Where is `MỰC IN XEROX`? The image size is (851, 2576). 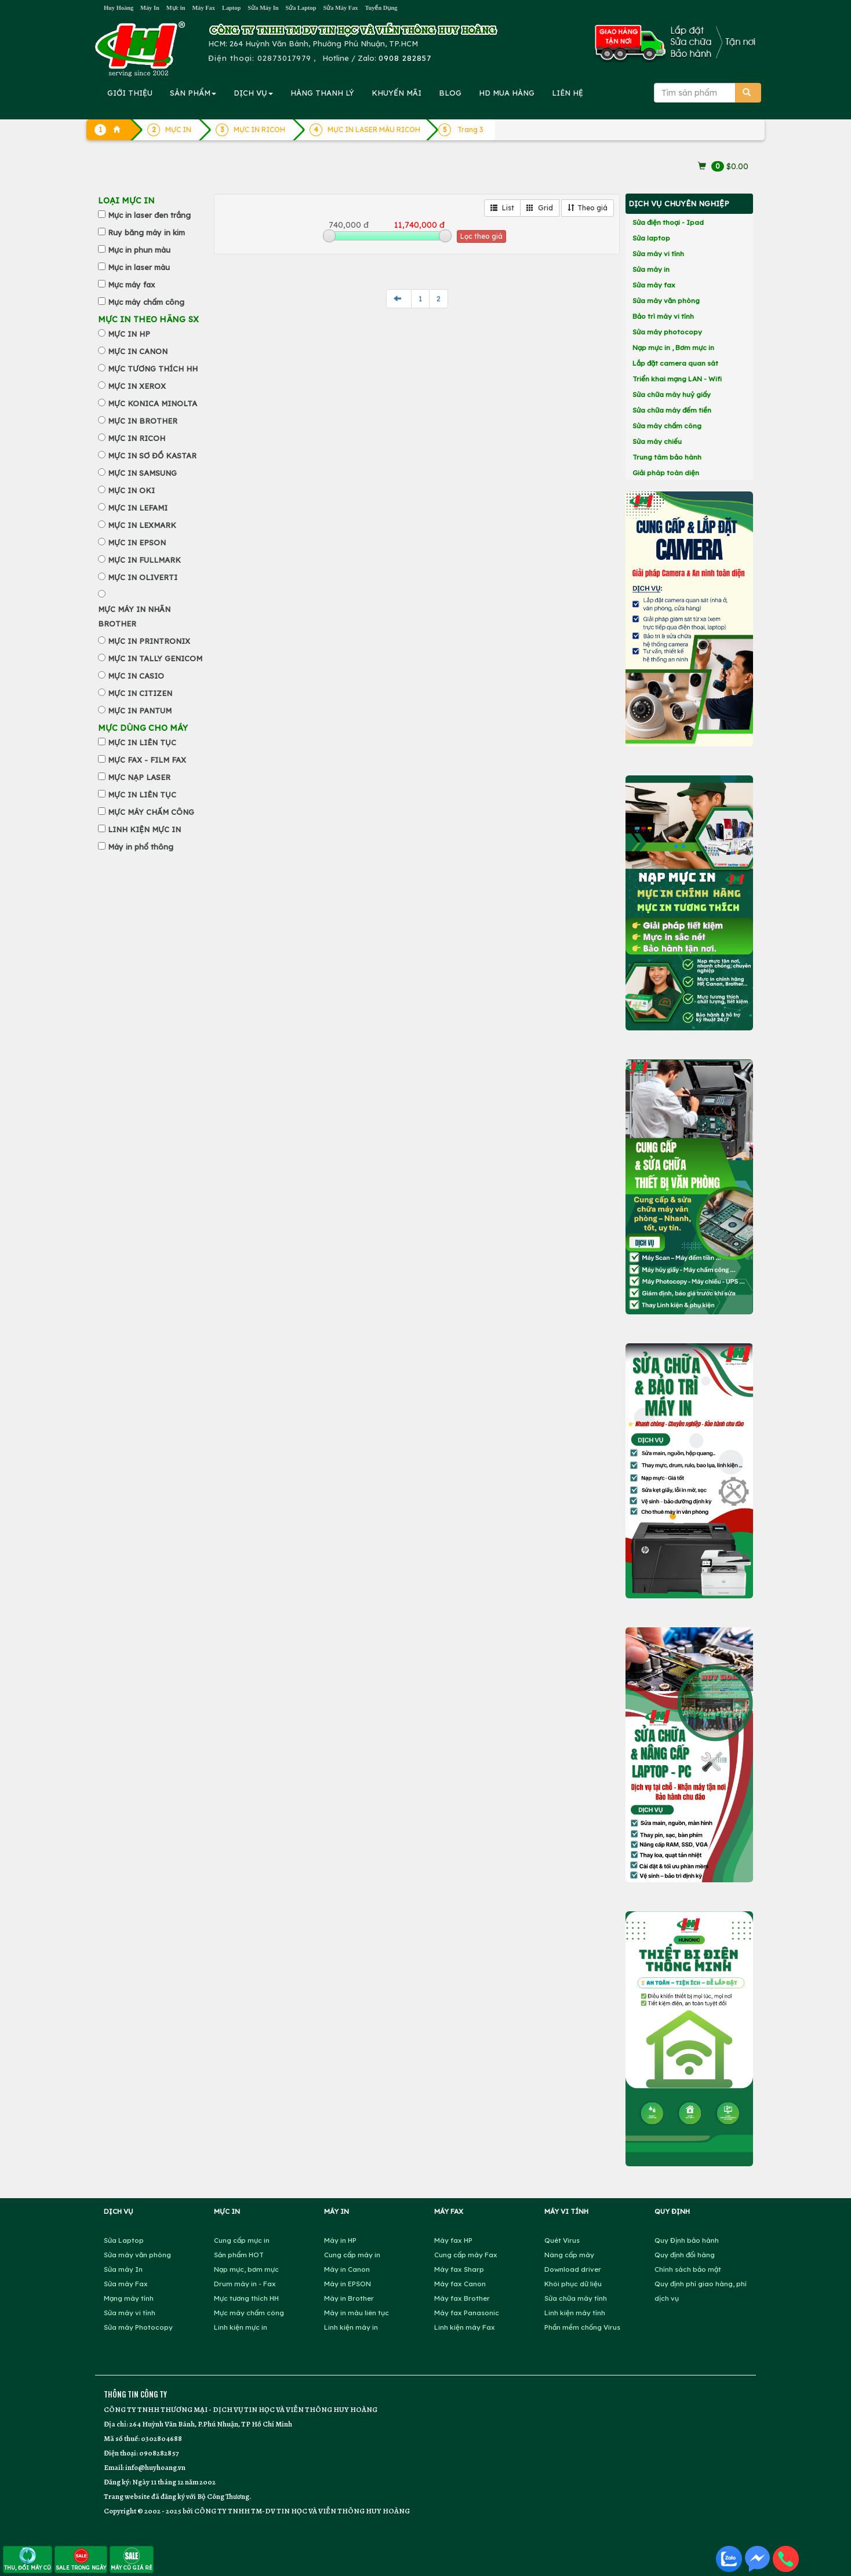
MỰC IN XEROX is located at coordinates (137, 386).